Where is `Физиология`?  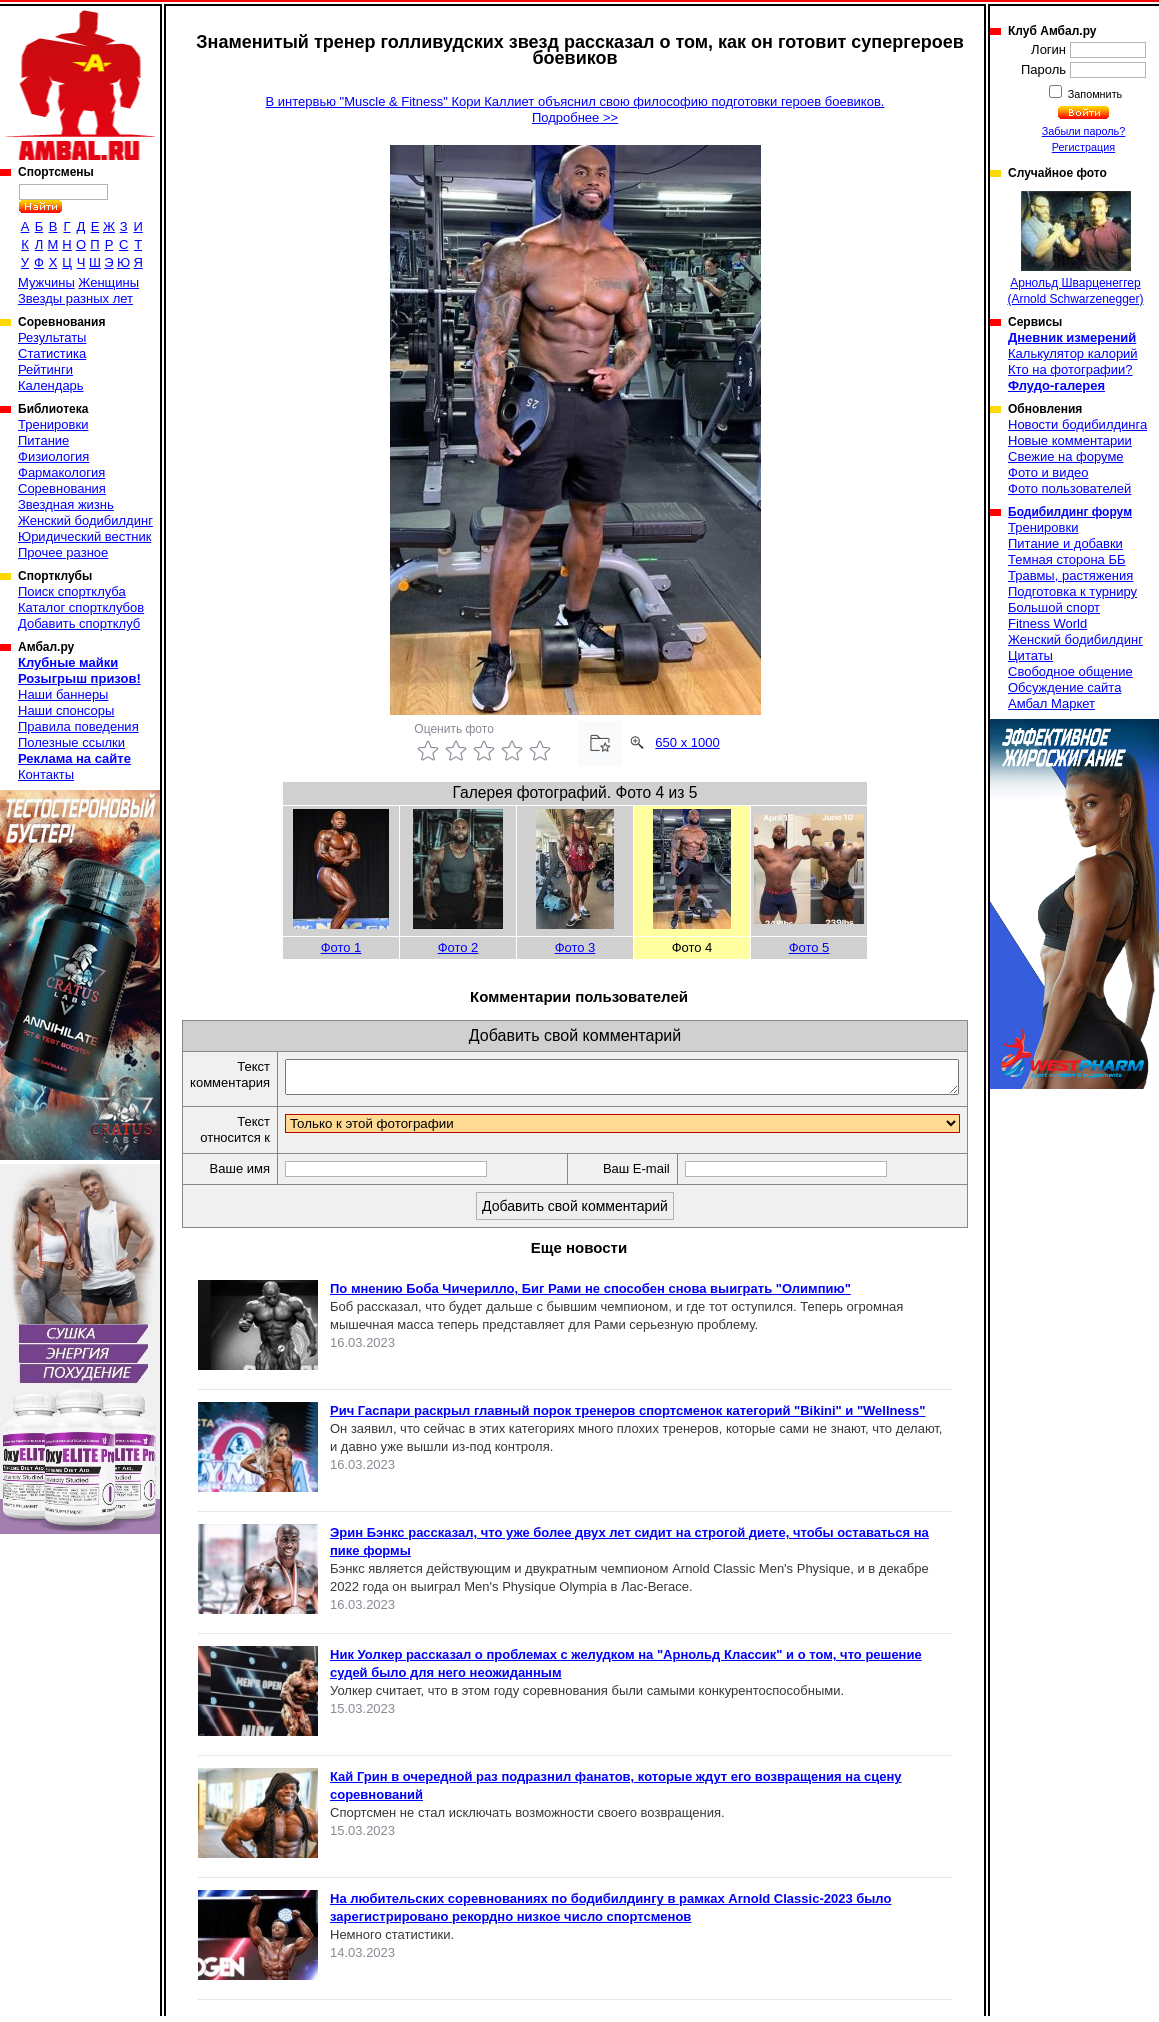
Физиология is located at coordinates (53, 456).